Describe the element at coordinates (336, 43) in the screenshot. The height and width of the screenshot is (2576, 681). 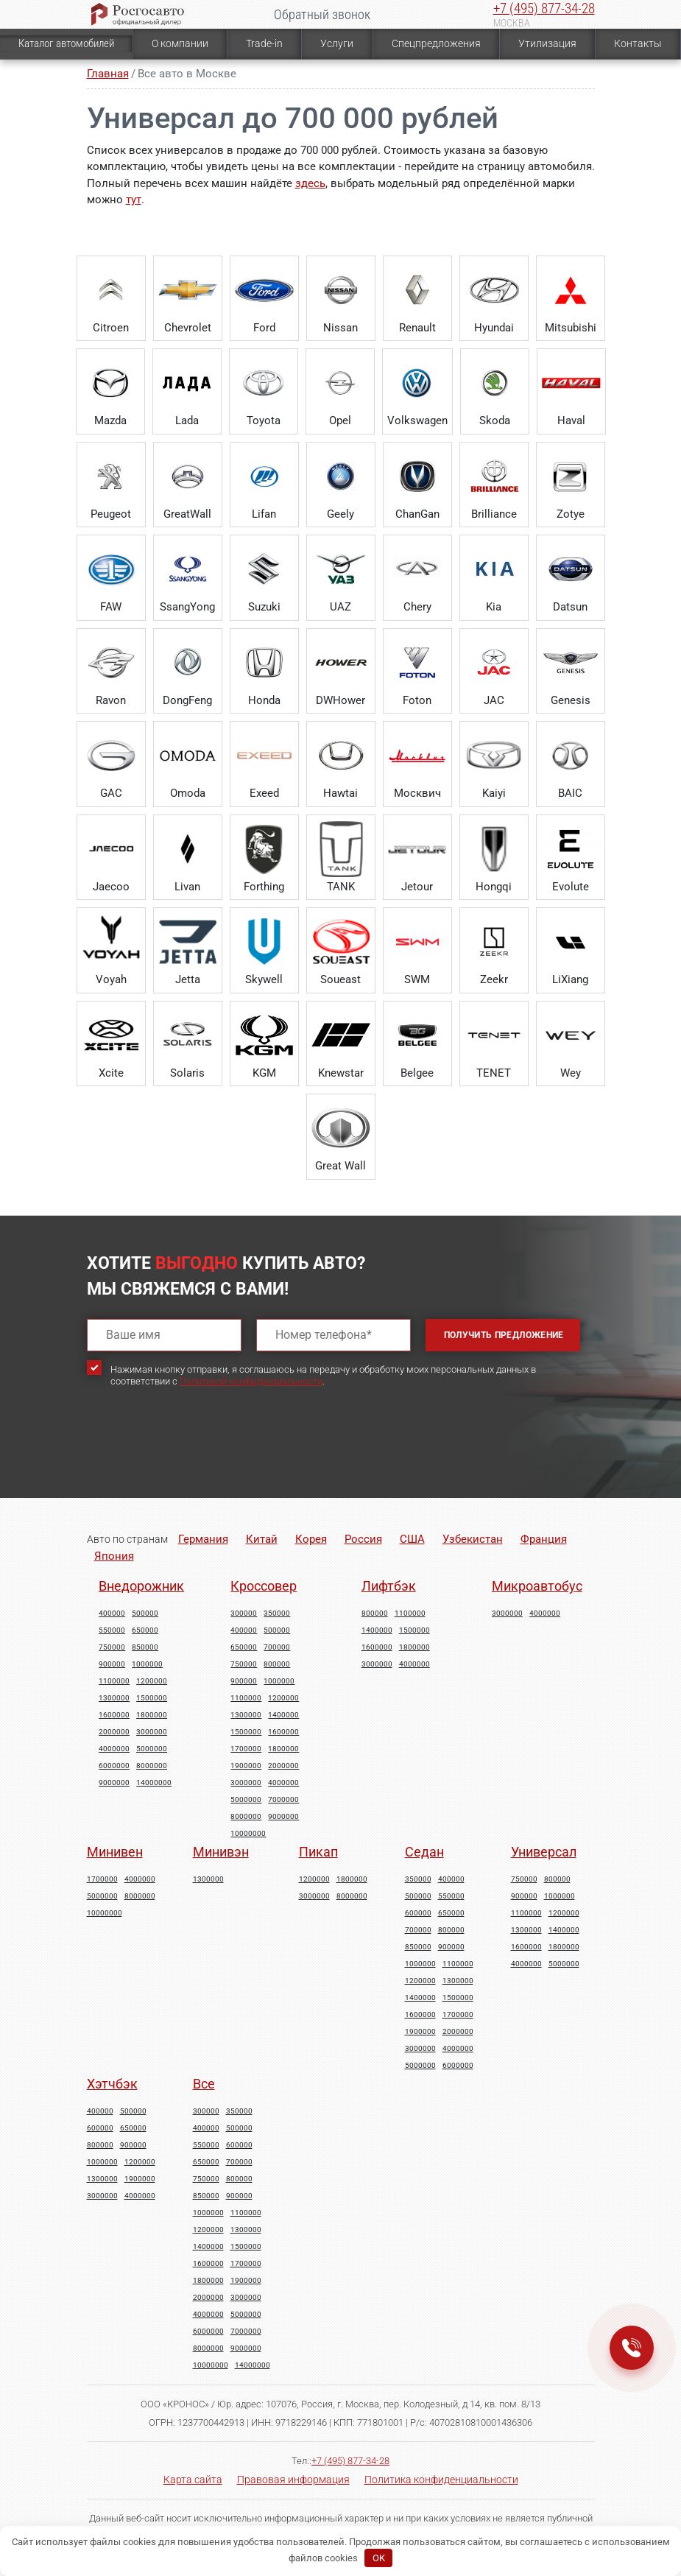
I see `Услуги` at that location.